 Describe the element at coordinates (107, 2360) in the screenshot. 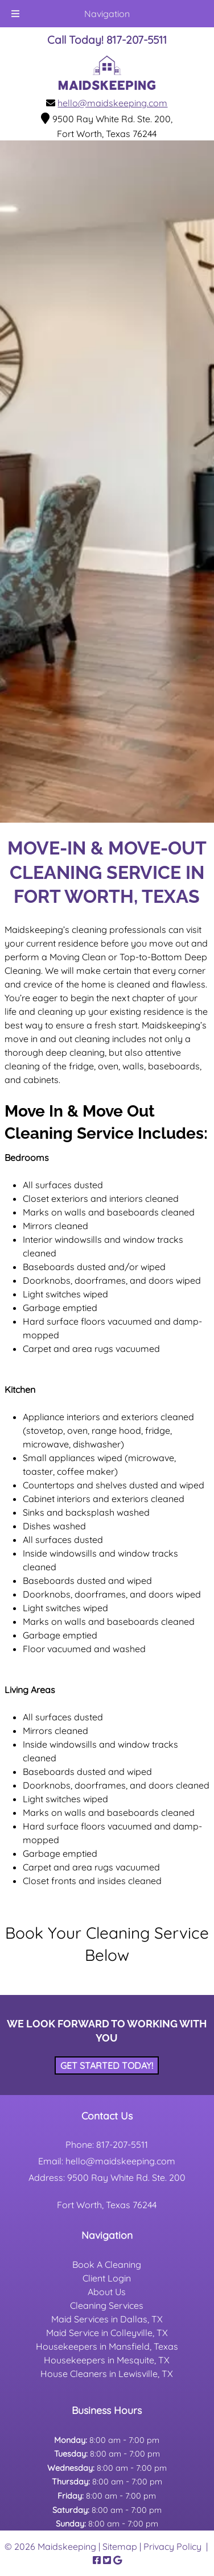

I see `Housekeepers in Mesquite, TX` at that location.